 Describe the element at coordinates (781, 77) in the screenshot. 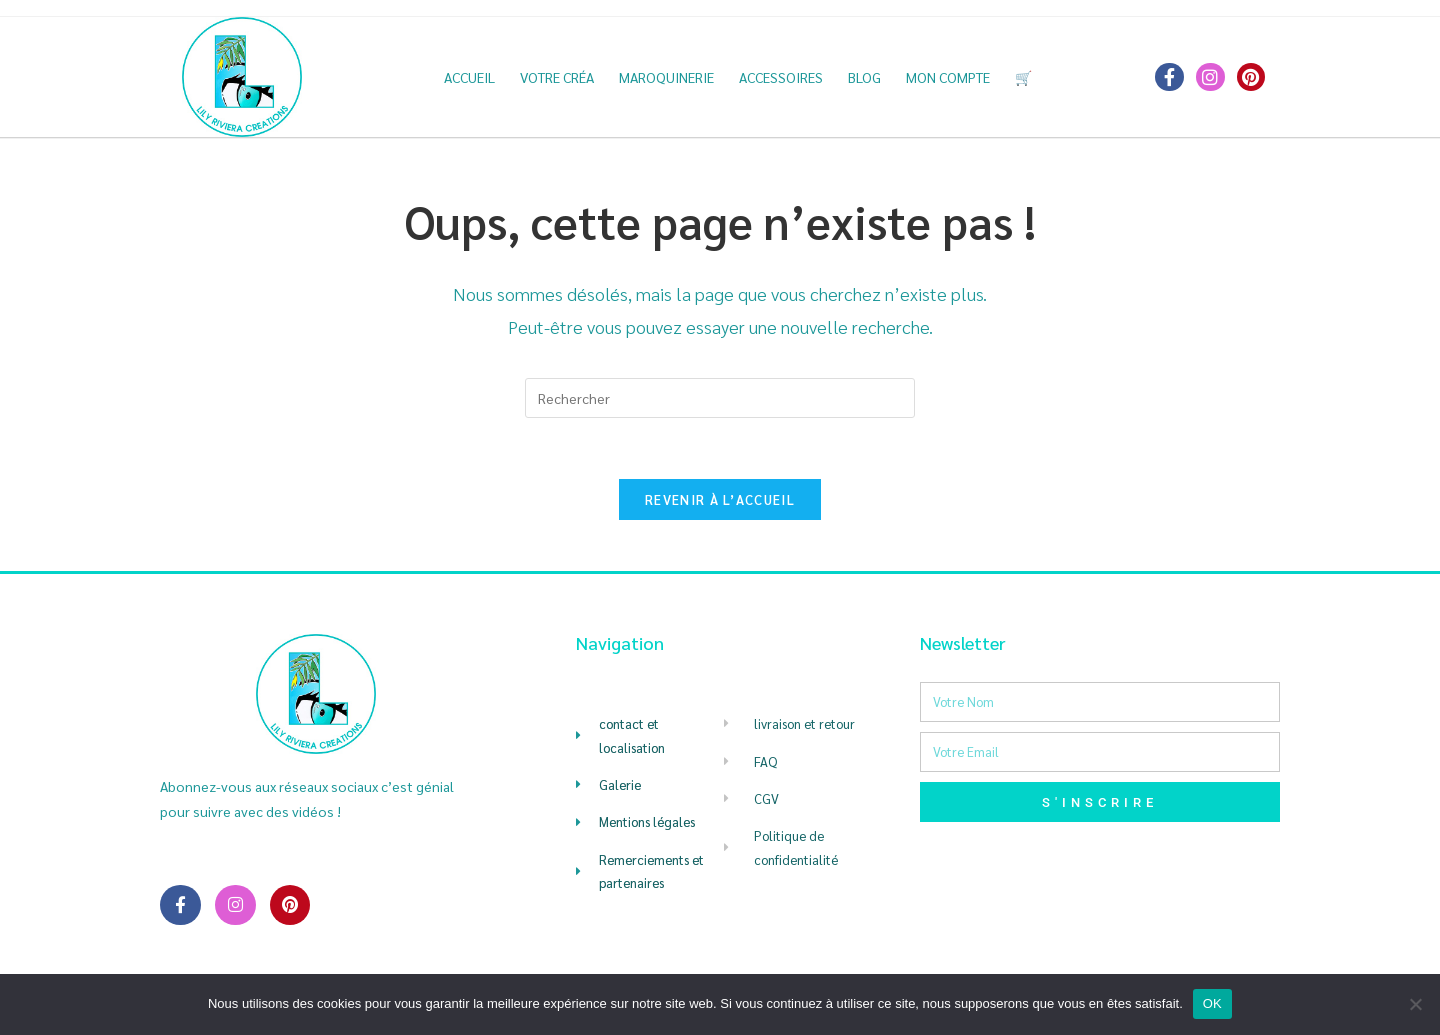

I see `Accessoires` at that location.